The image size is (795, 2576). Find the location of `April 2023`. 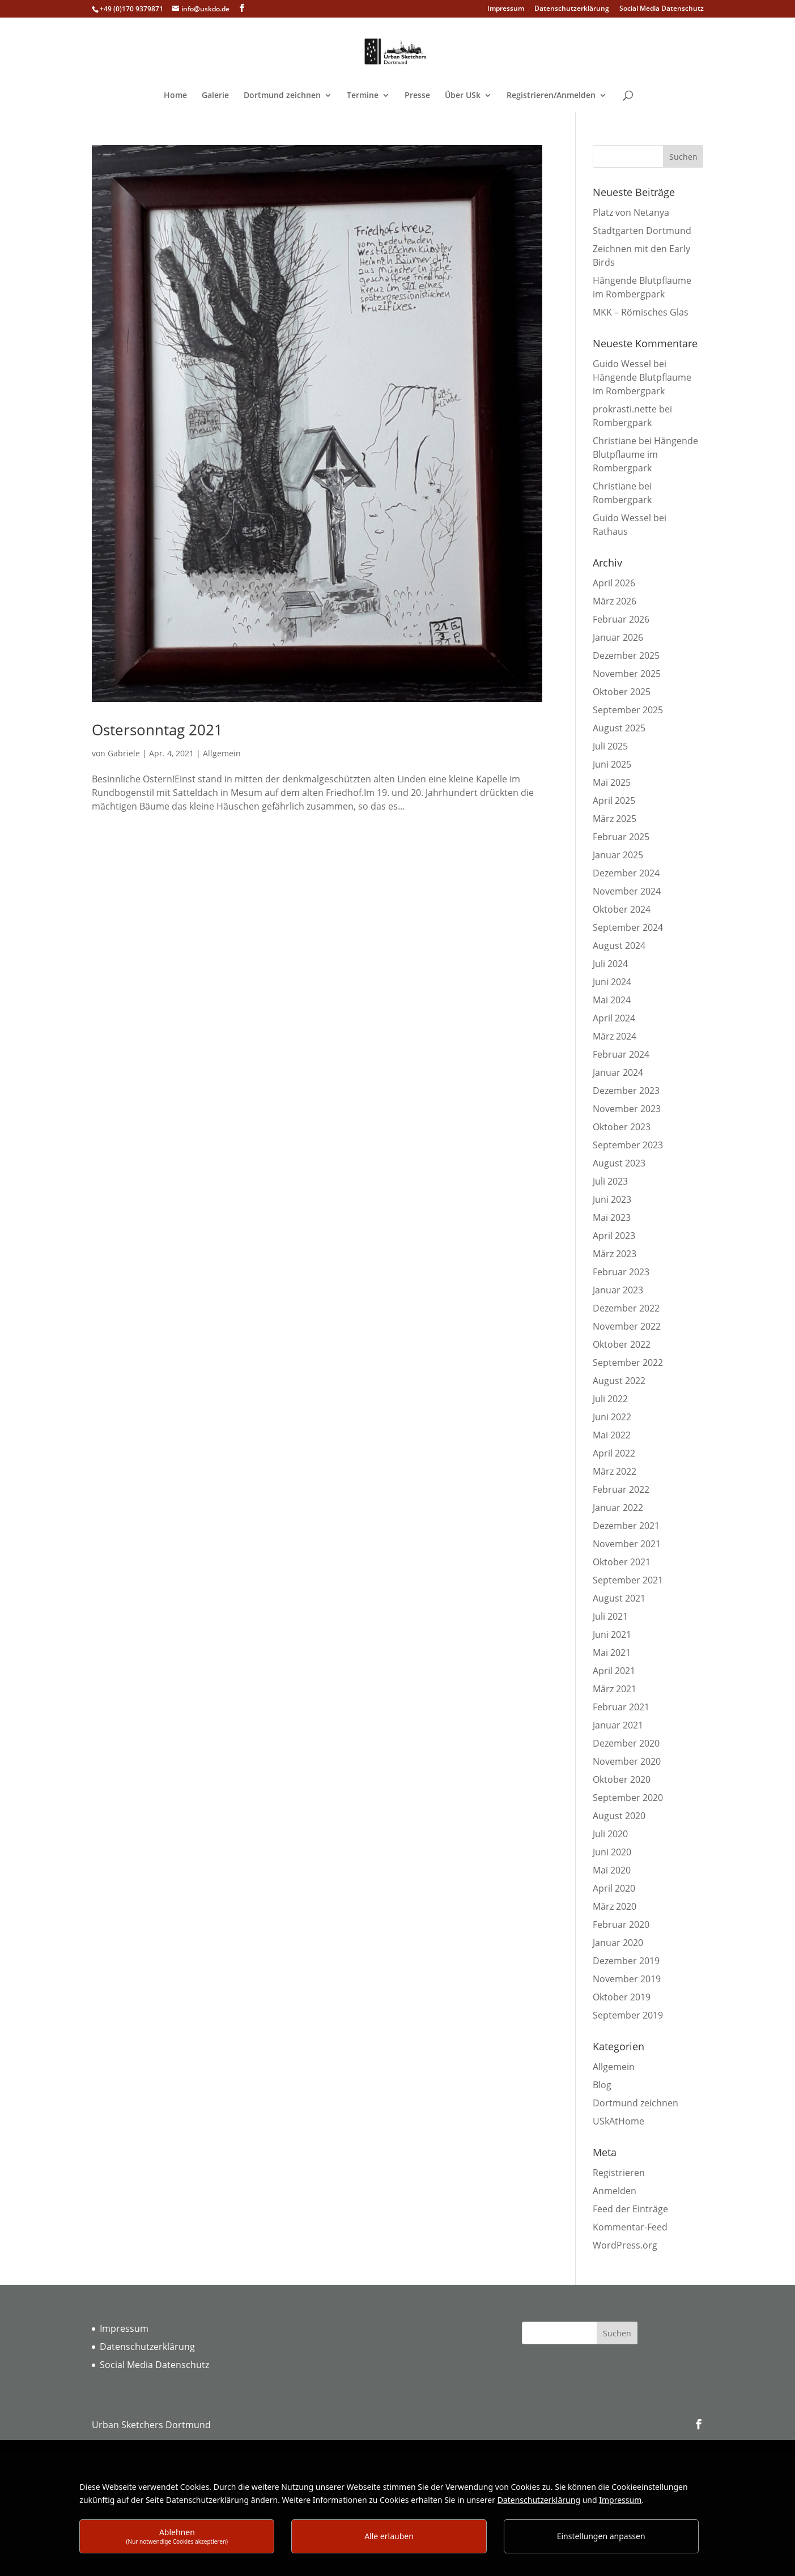

April 2023 is located at coordinates (614, 1235).